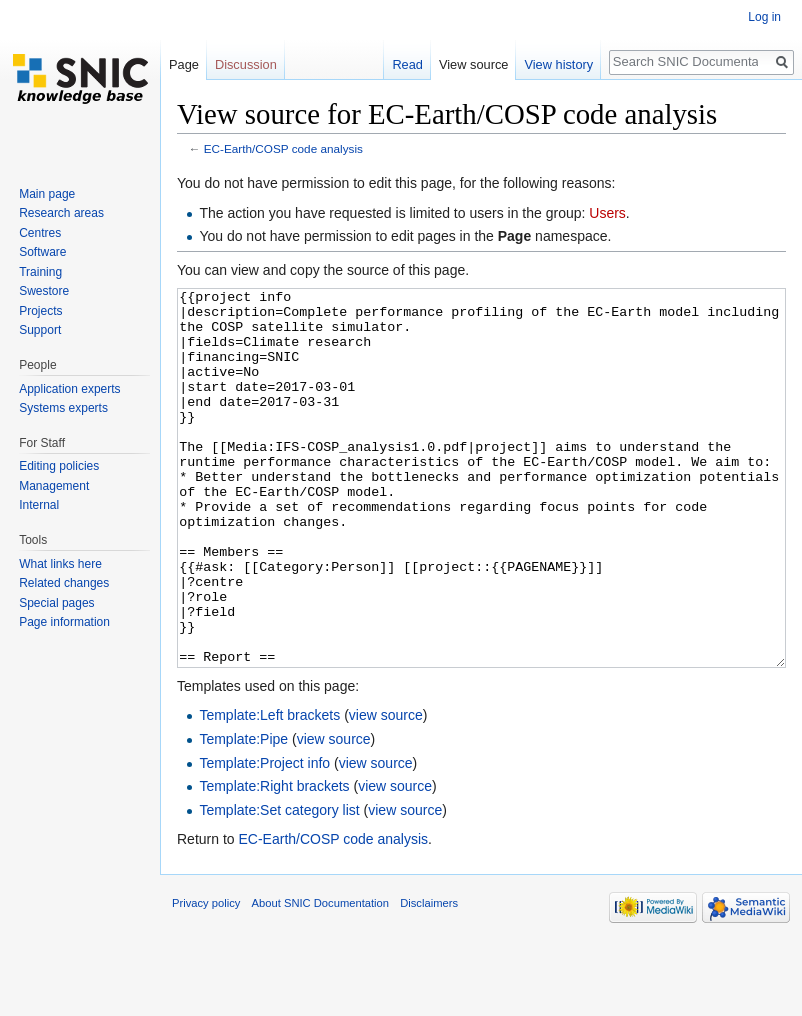 The height and width of the screenshot is (1016, 802). I want to click on Support, so click(40, 330).